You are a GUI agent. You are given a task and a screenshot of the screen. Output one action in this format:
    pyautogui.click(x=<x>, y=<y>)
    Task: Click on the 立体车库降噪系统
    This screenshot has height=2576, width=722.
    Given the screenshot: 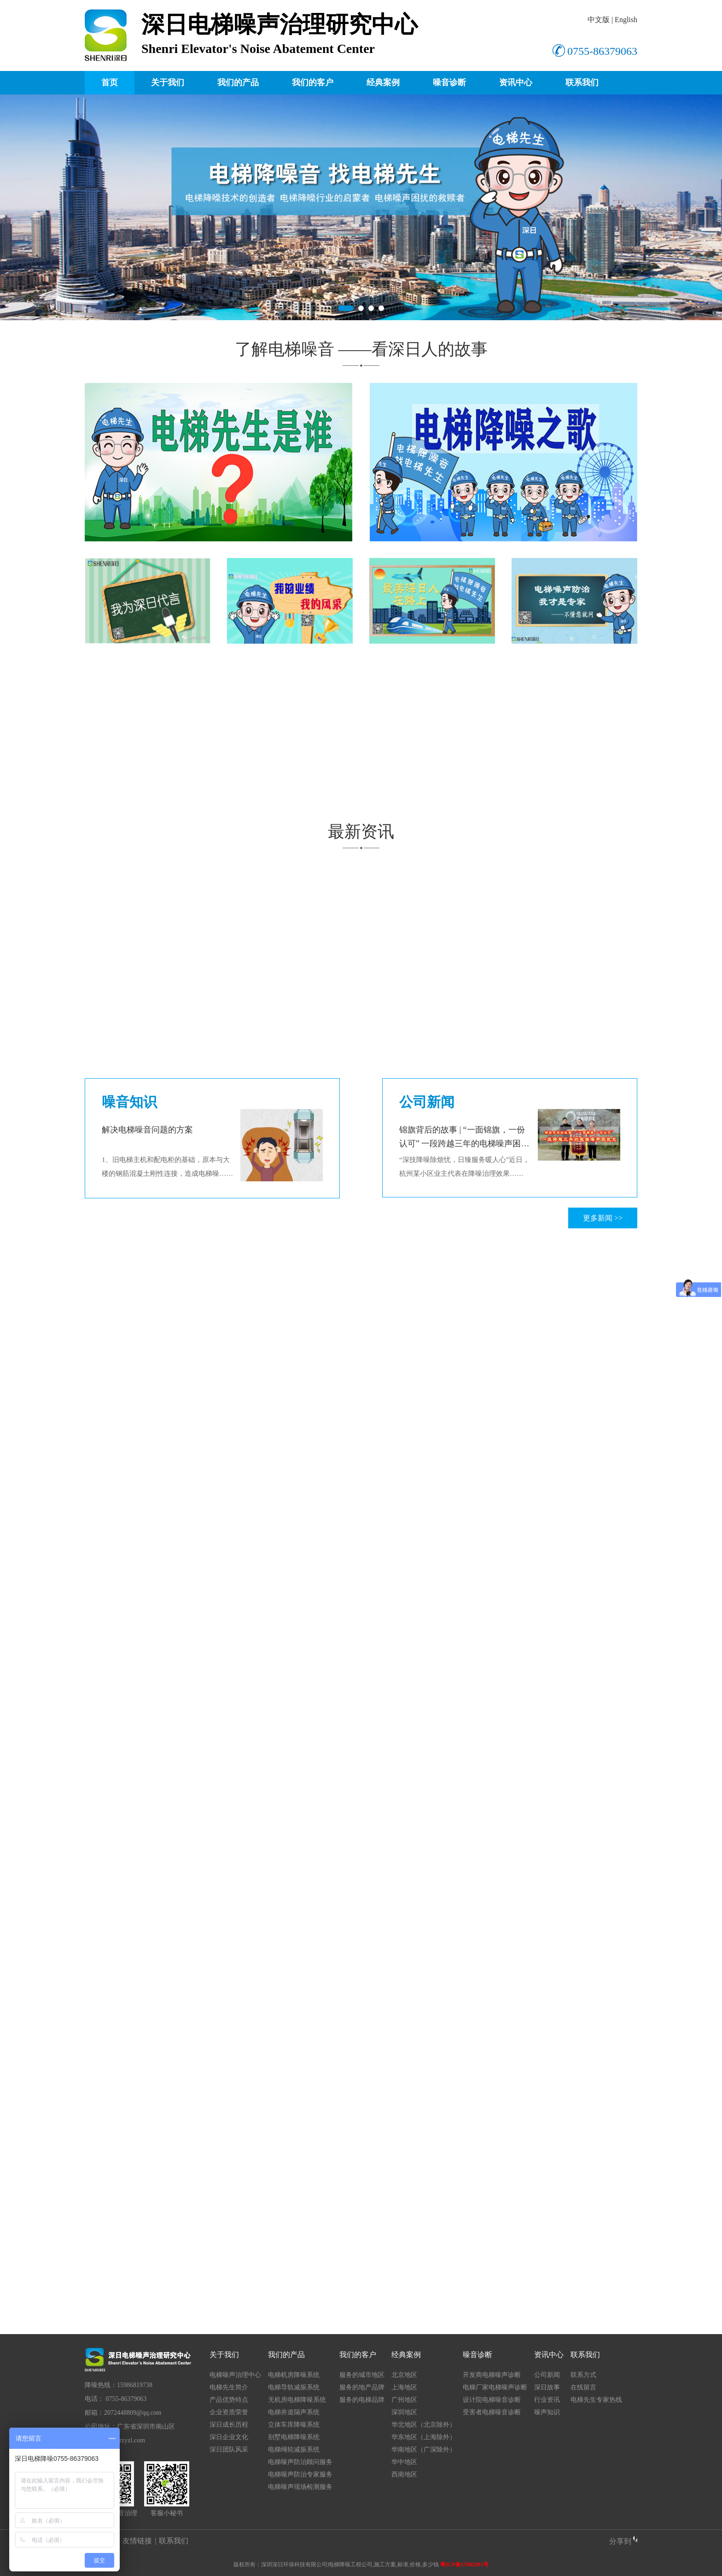 What is the action you would take?
    pyautogui.click(x=294, y=2424)
    